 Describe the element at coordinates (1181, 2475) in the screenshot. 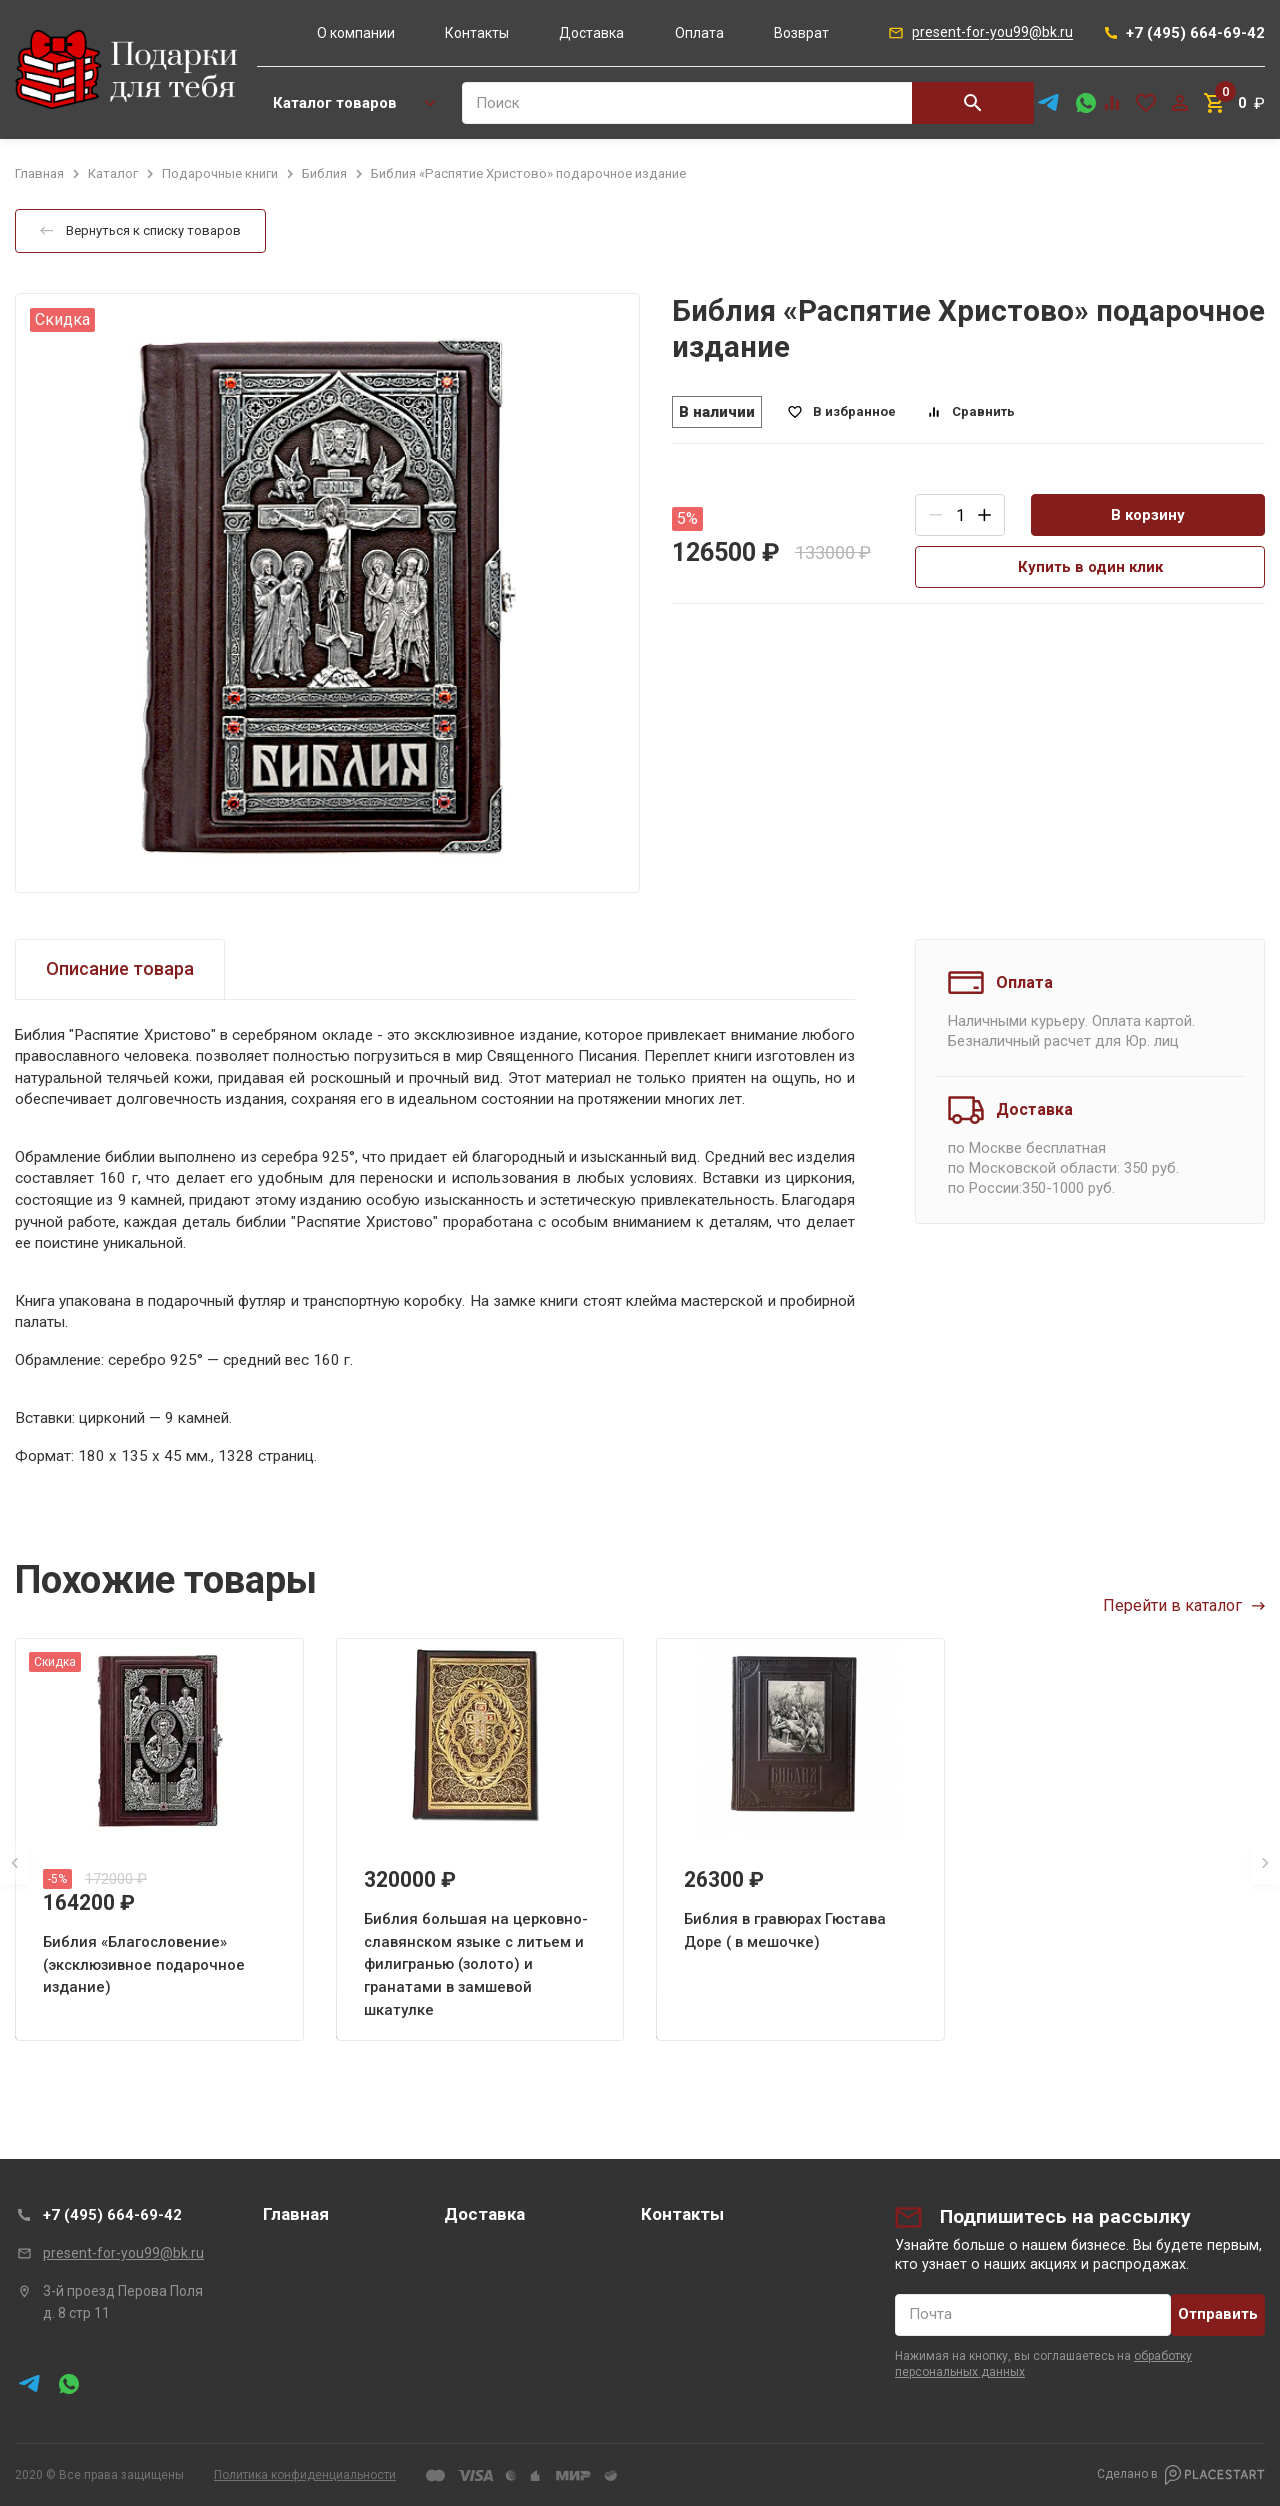

I see `Сделано в` at that location.